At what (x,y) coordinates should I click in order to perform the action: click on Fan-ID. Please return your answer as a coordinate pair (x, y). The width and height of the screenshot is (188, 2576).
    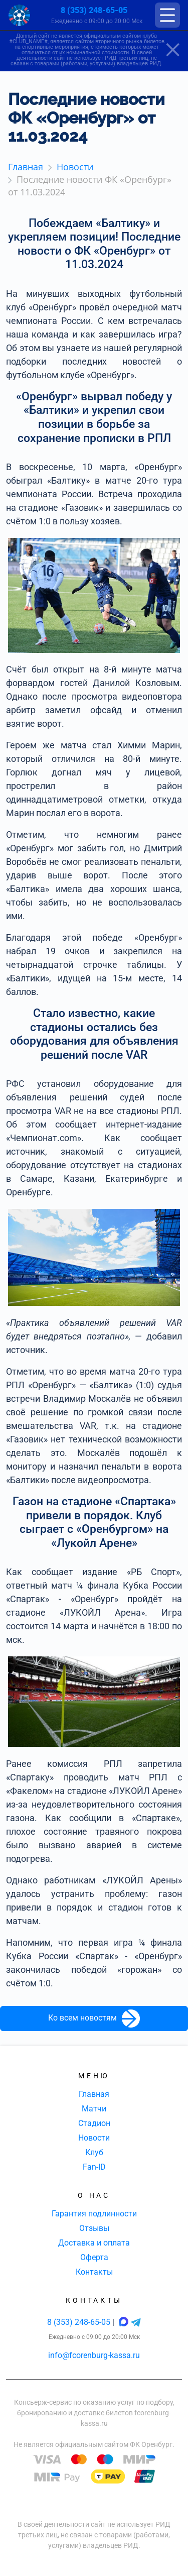
    Looking at the image, I should click on (94, 2167).